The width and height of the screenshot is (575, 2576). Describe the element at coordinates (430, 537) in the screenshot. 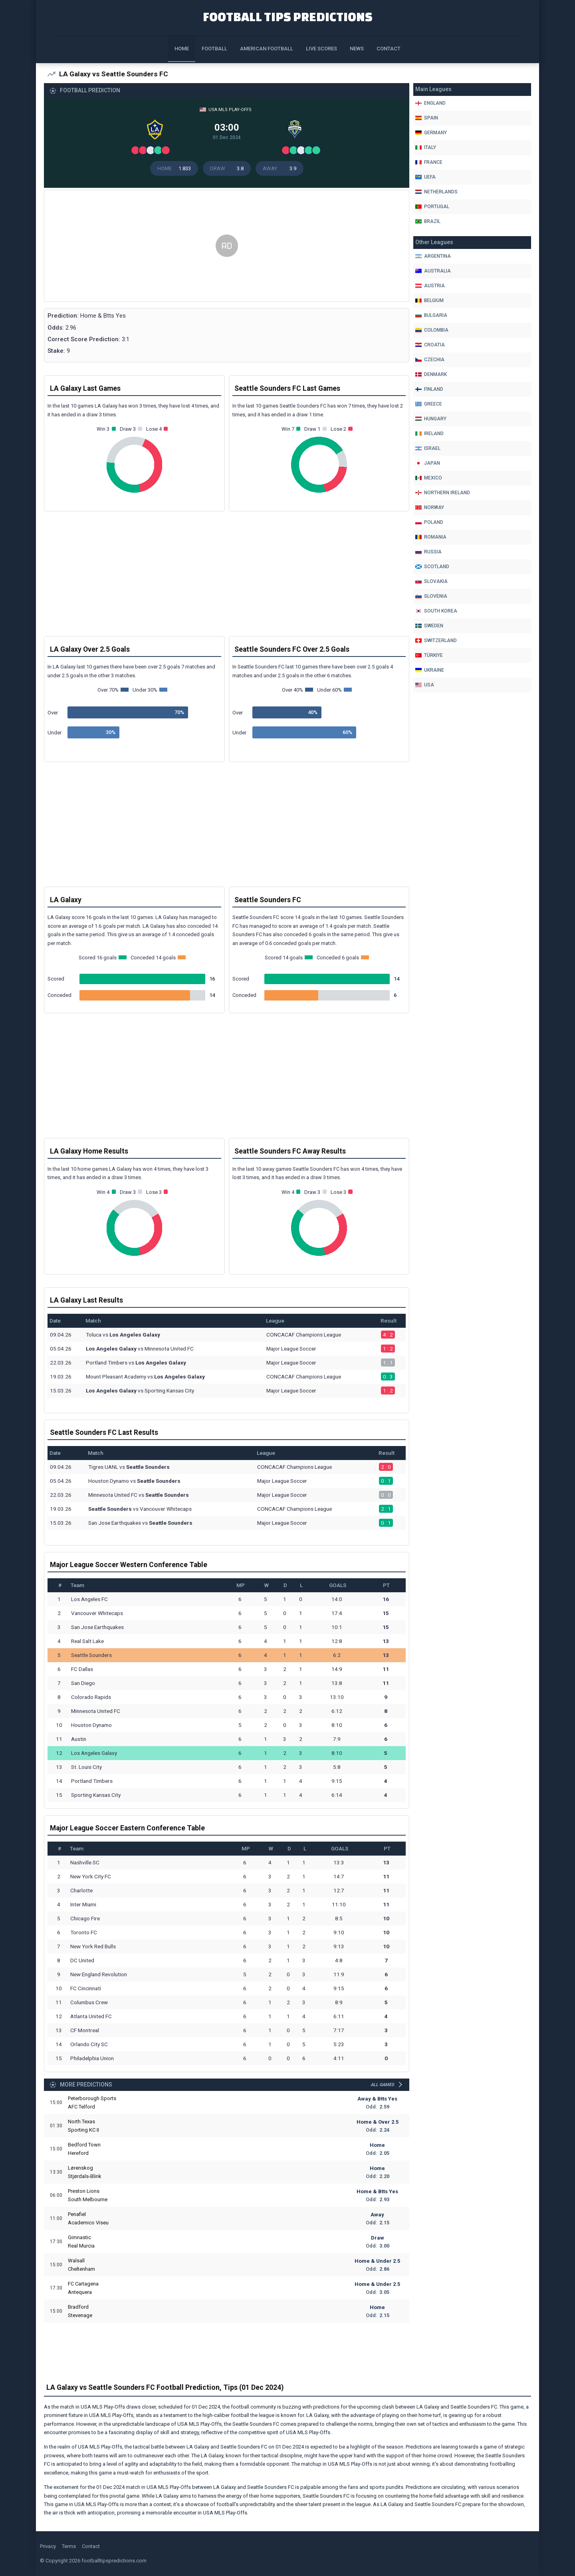

I see `Romania` at that location.